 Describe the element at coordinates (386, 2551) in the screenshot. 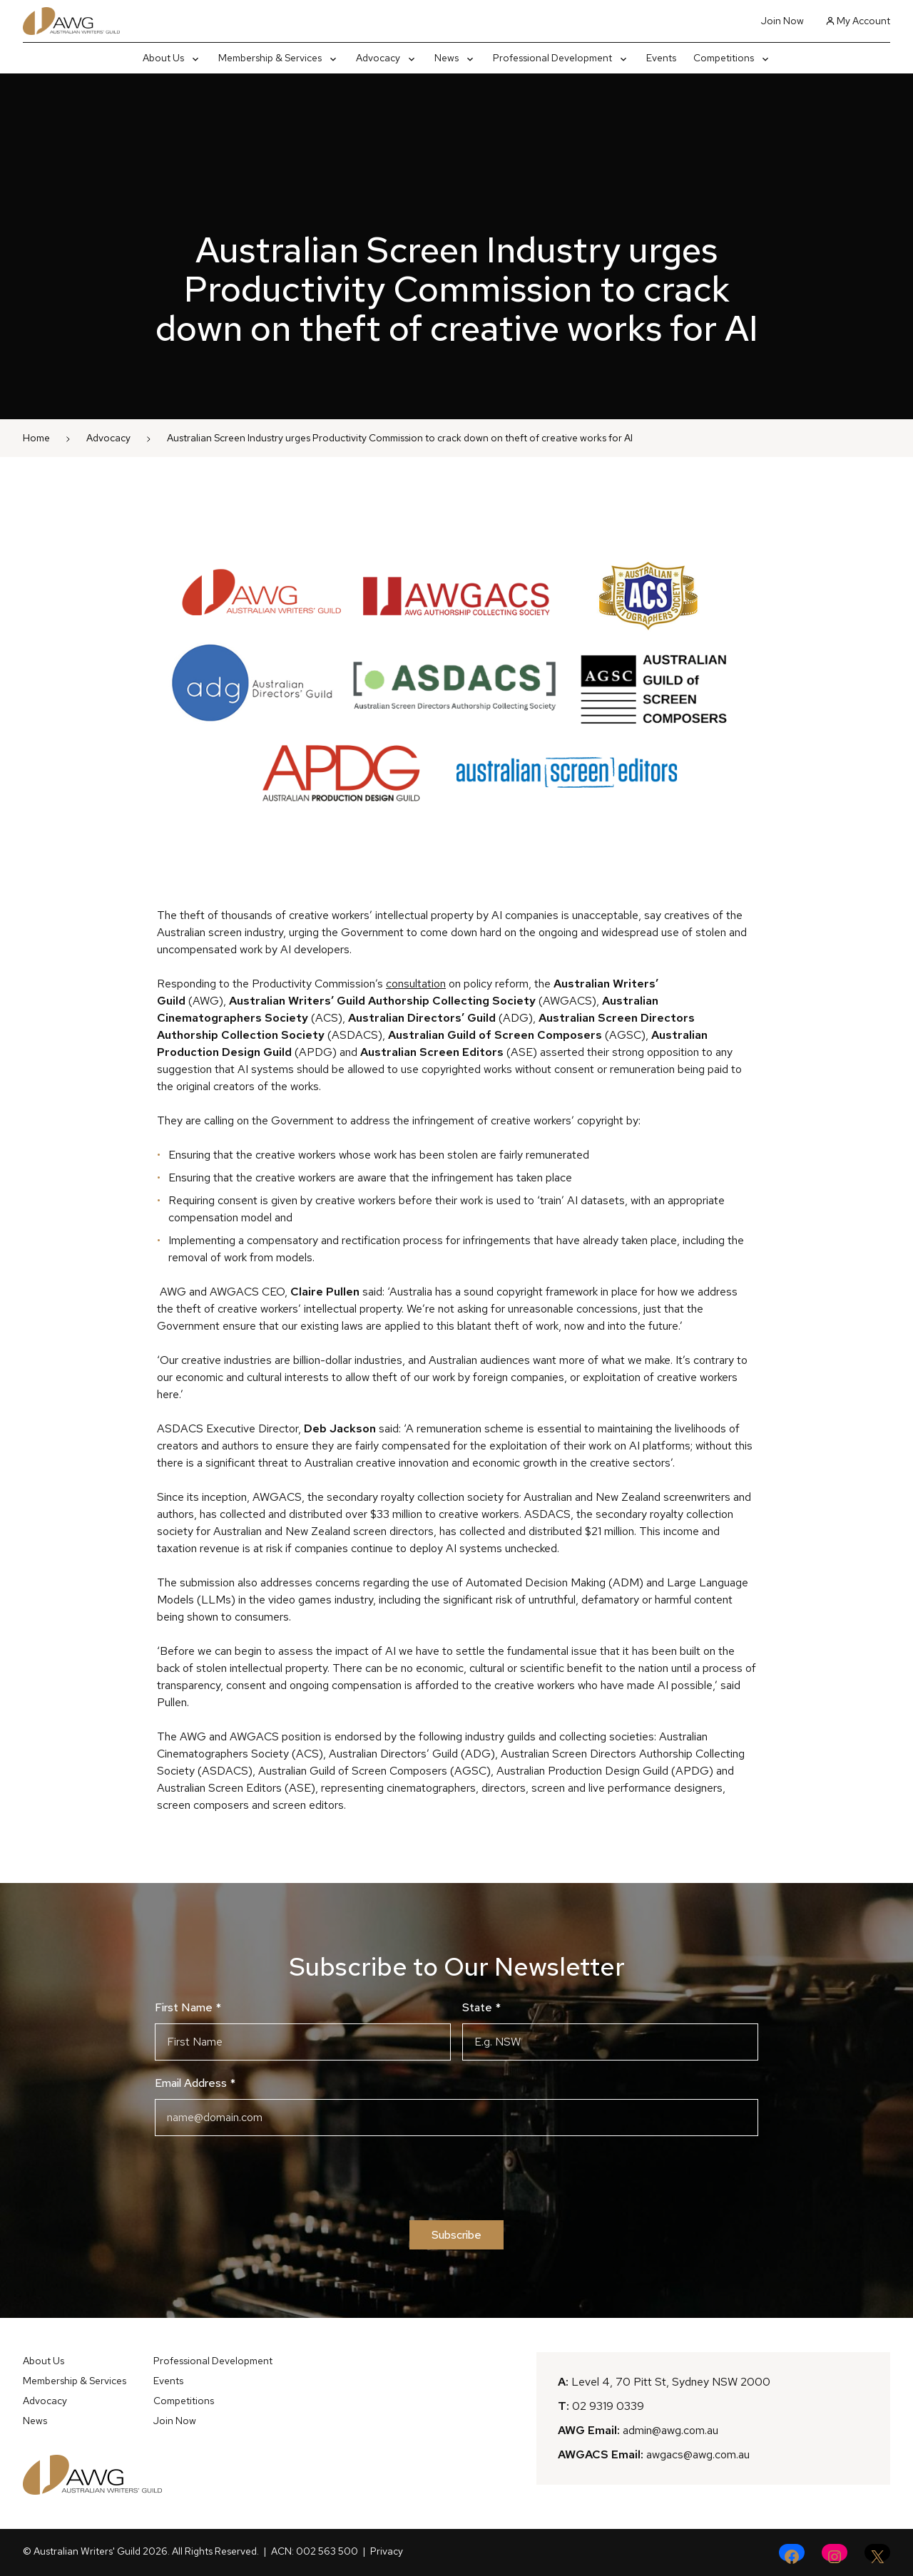

I see `Privacy` at that location.